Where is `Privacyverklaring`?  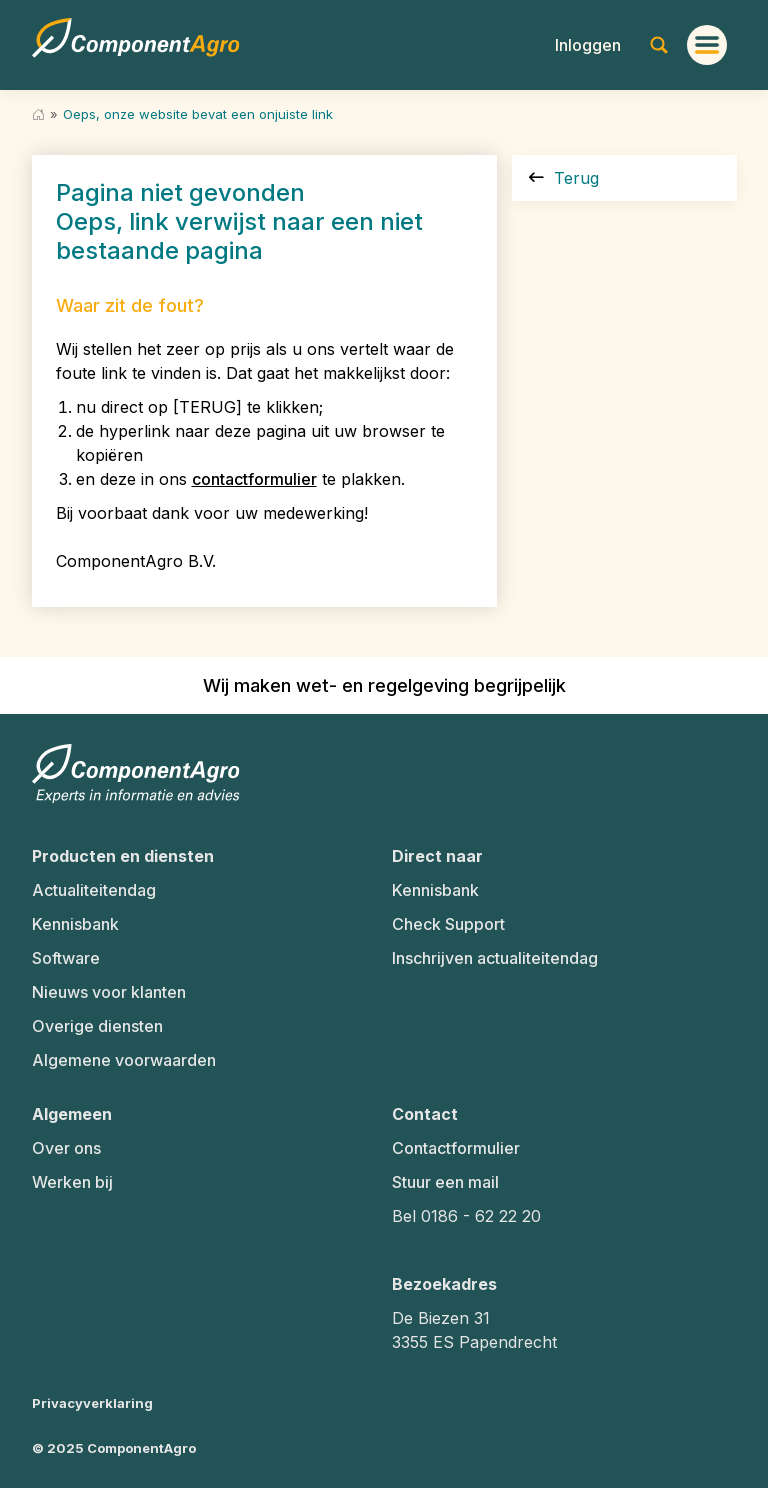
Privacyverklaring is located at coordinates (92, 1403).